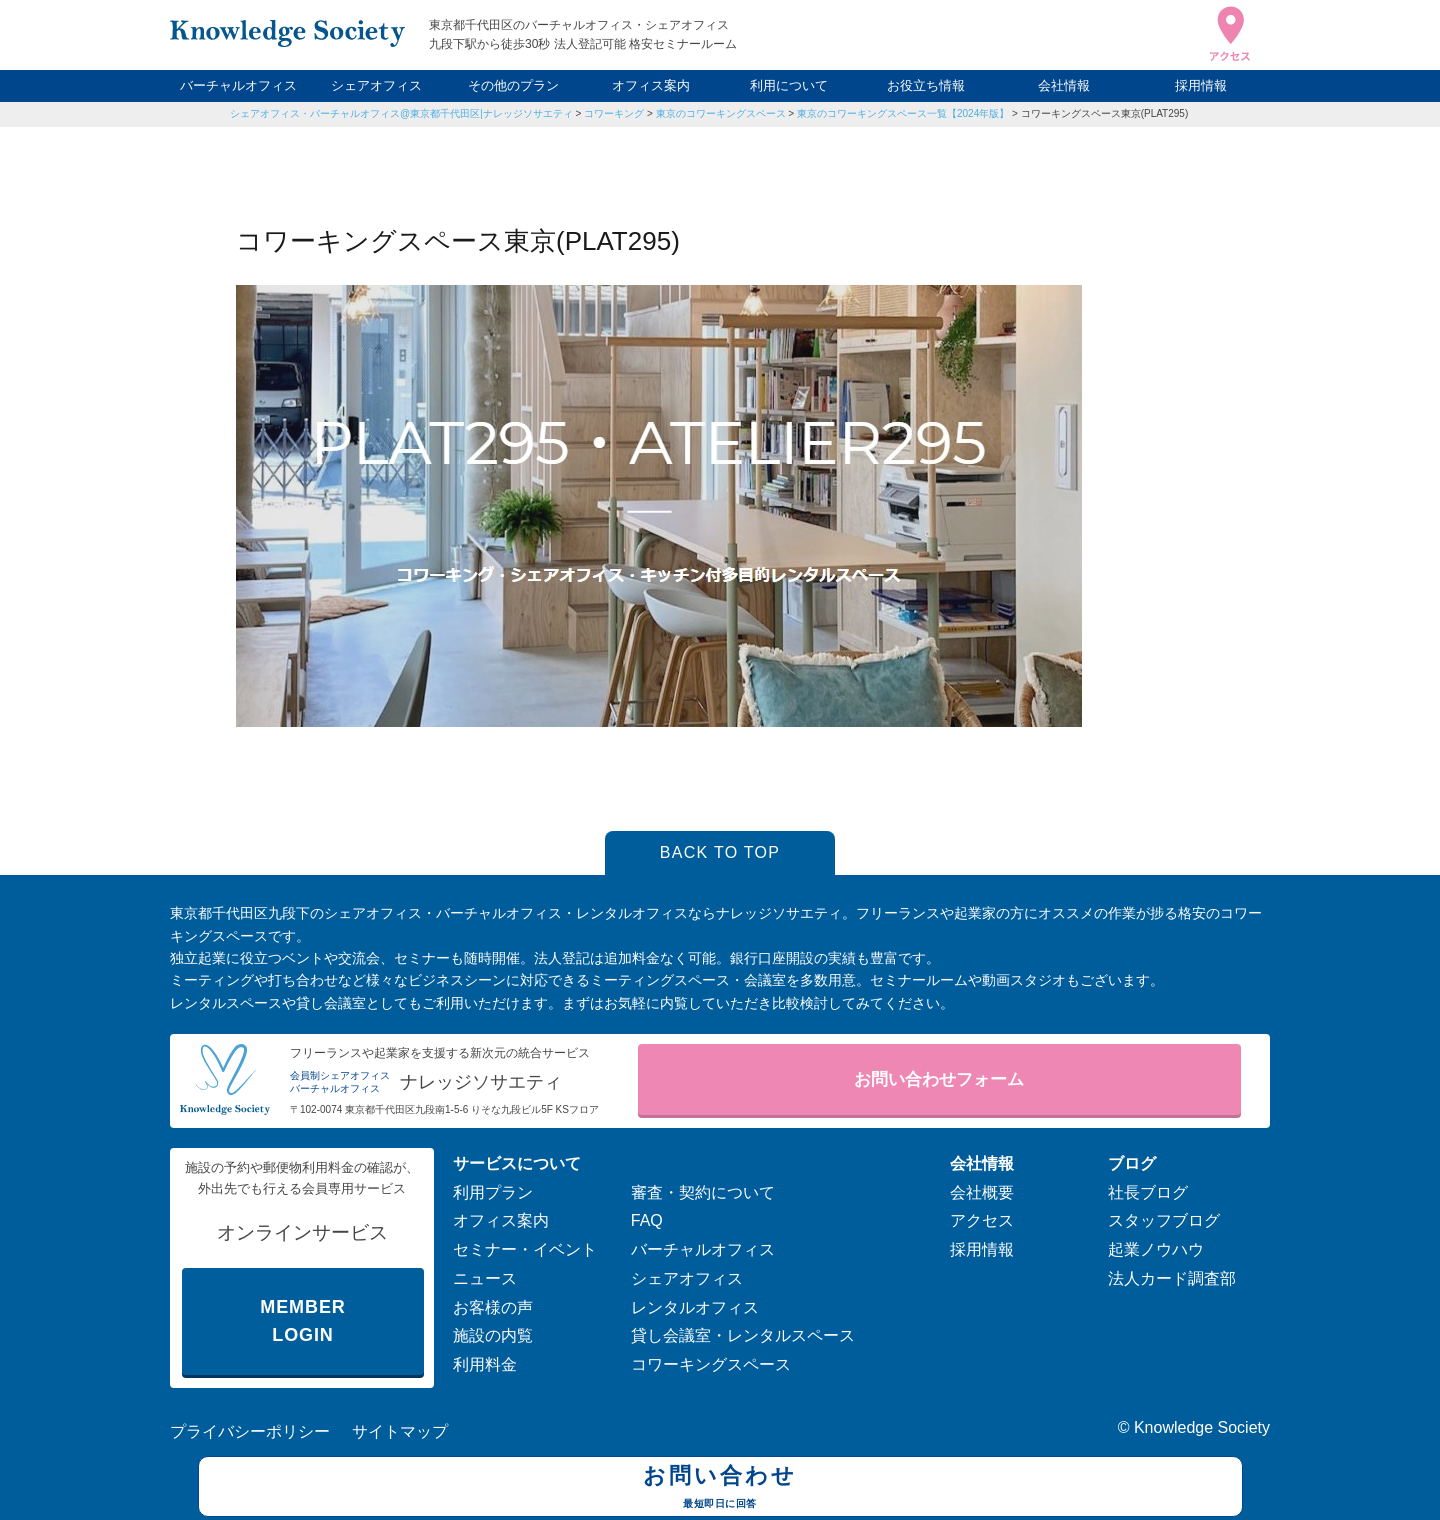 The image size is (1440, 1520). What do you see at coordinates (485, 1278) in the screenshot?
I see `ニュース` at bounding box center [485, 1278].